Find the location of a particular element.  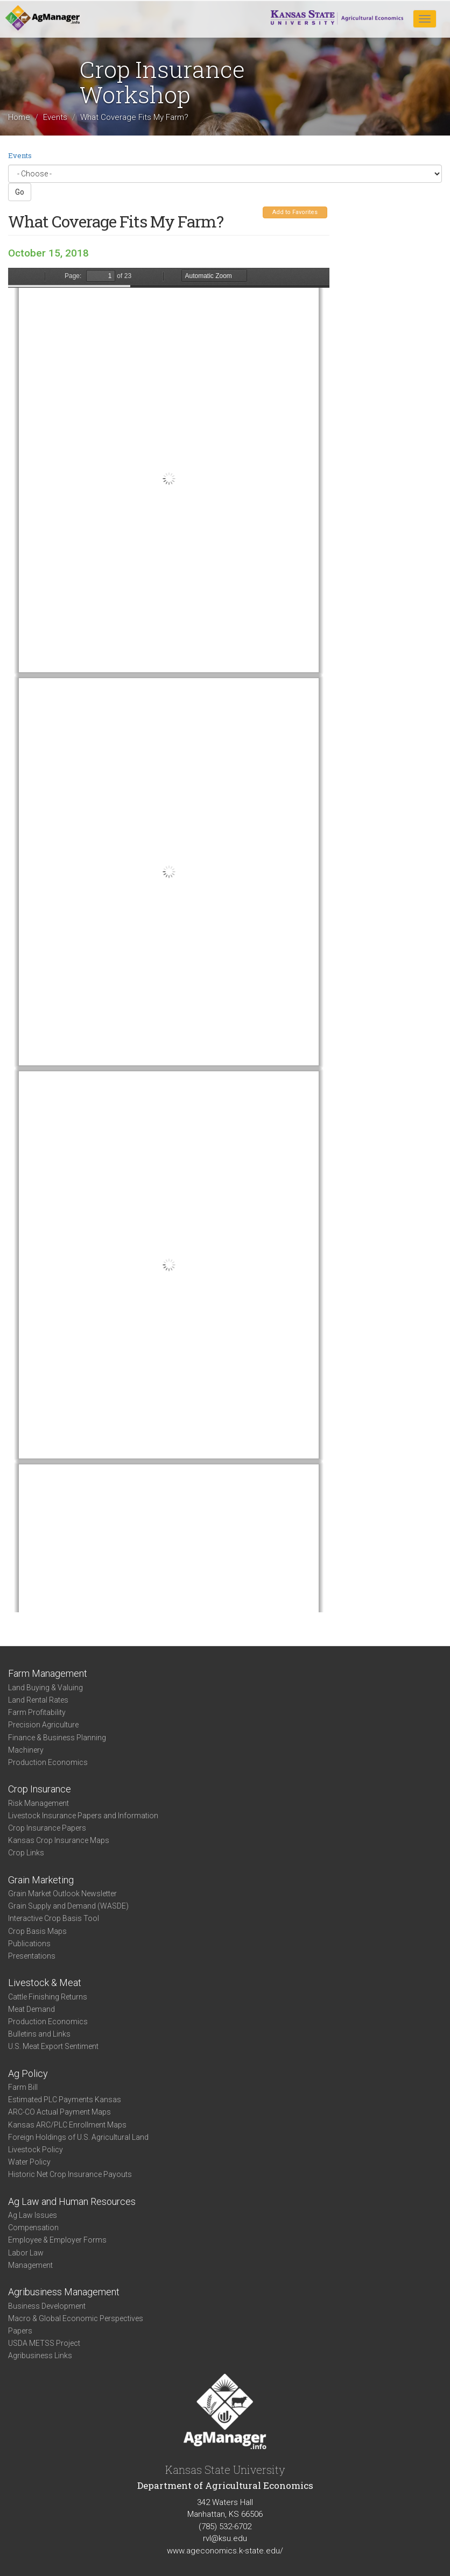

Papers is located at coordinates (20, 2330).